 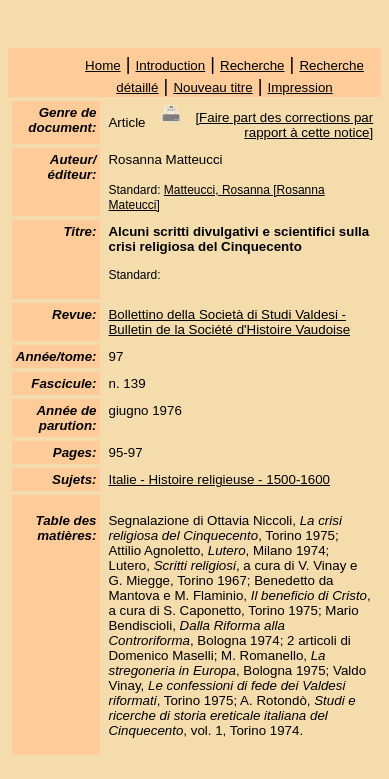 I want to click on Bollettino della Società di Studi Valdesi - Bulletin de la Société d'Histoire Vaudoise, so click(x=229, y=322).